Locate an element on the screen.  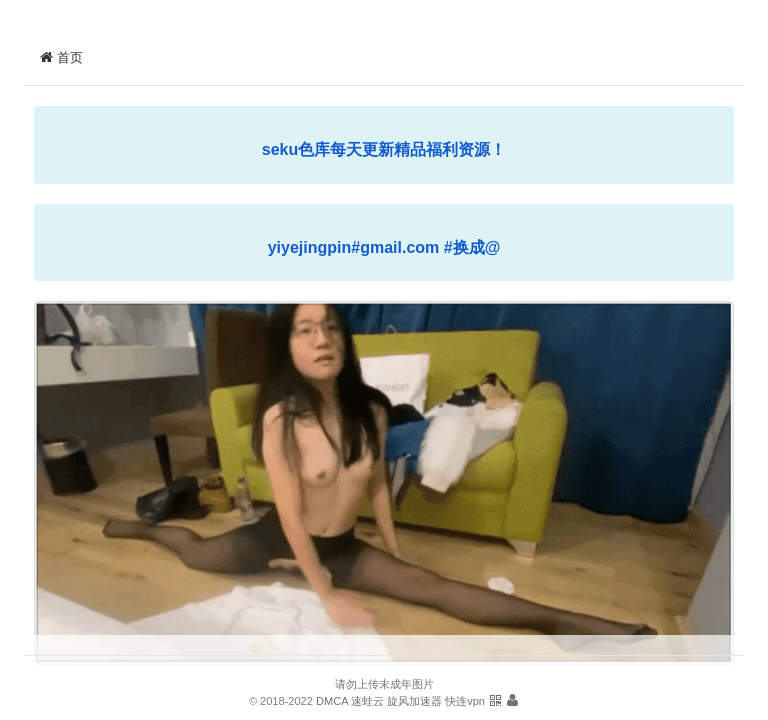
请勿上传未成年图片 is located at coordinates (384, 684).